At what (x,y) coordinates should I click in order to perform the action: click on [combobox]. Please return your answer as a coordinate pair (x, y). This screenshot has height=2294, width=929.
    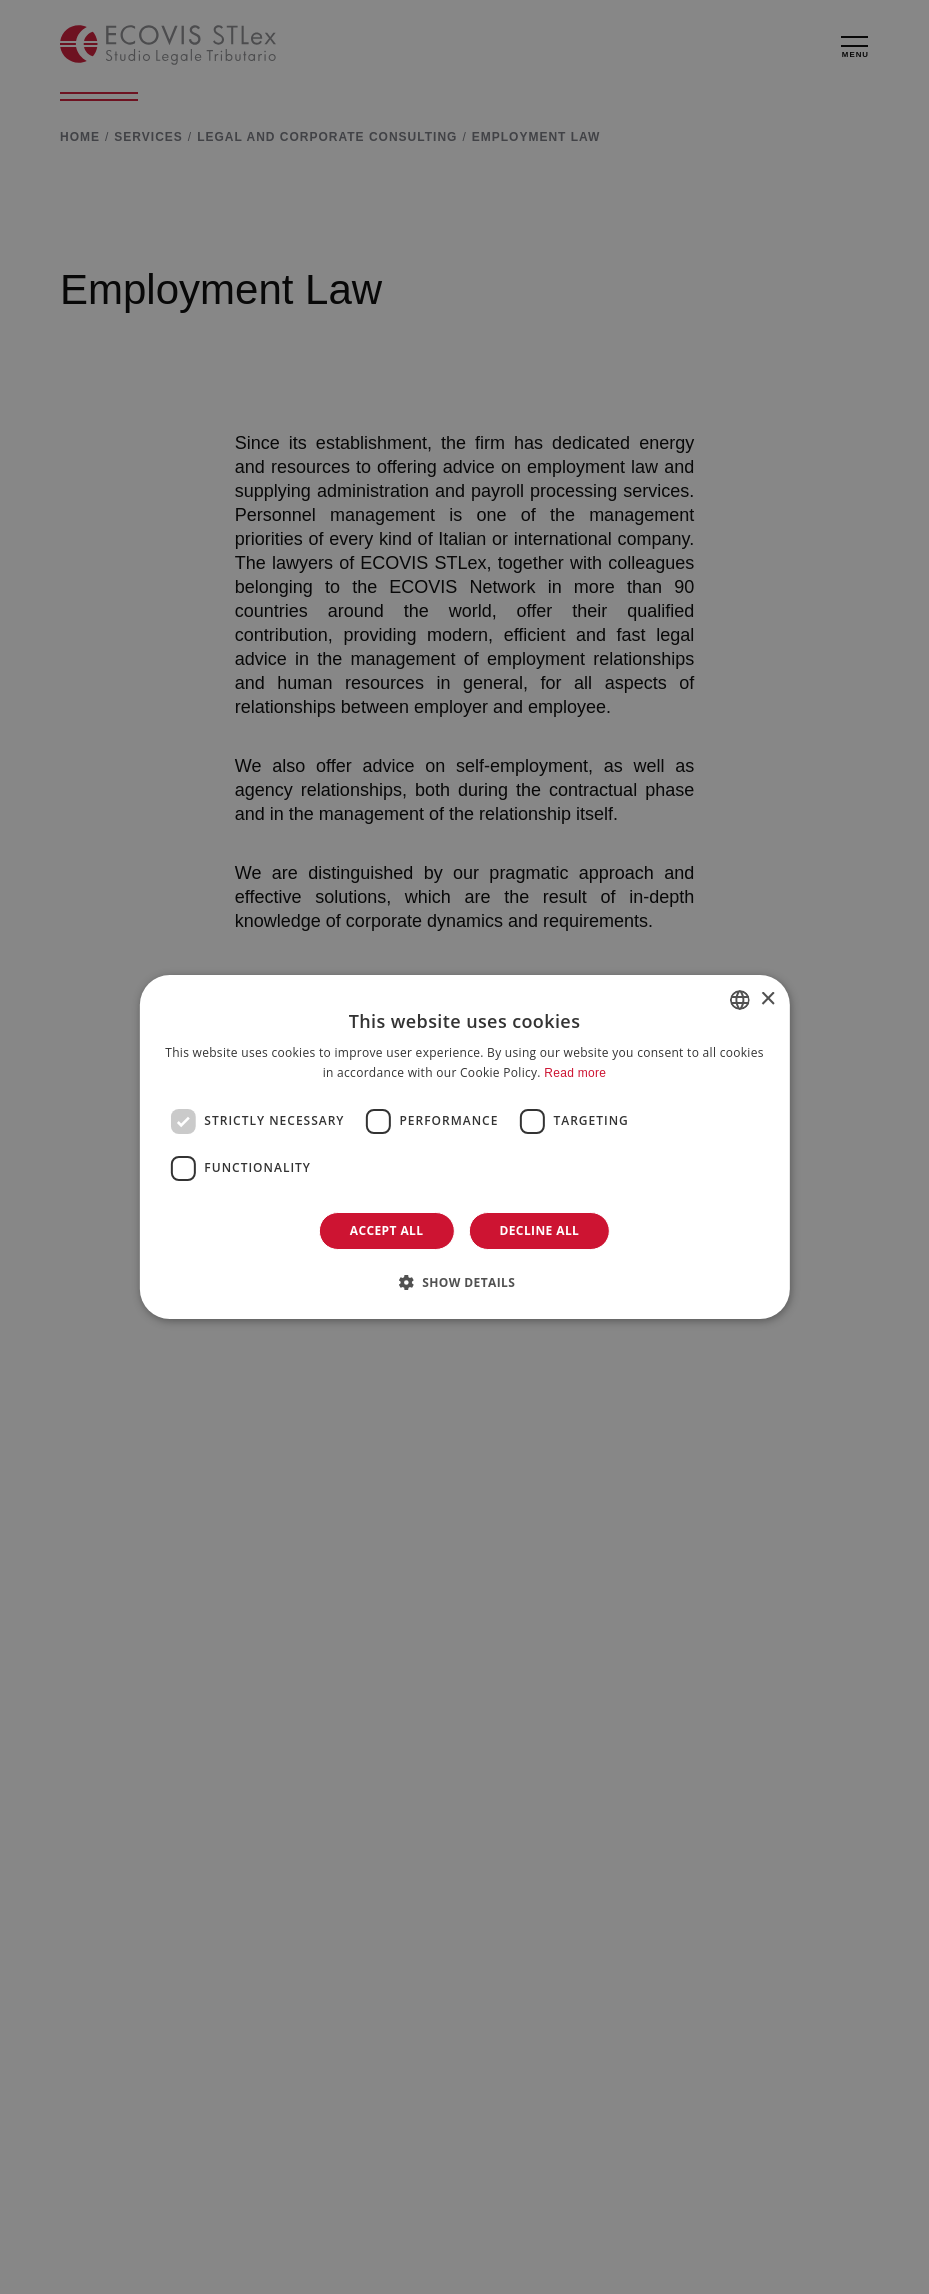
    Looking at the image, I should click on (740, 1000).